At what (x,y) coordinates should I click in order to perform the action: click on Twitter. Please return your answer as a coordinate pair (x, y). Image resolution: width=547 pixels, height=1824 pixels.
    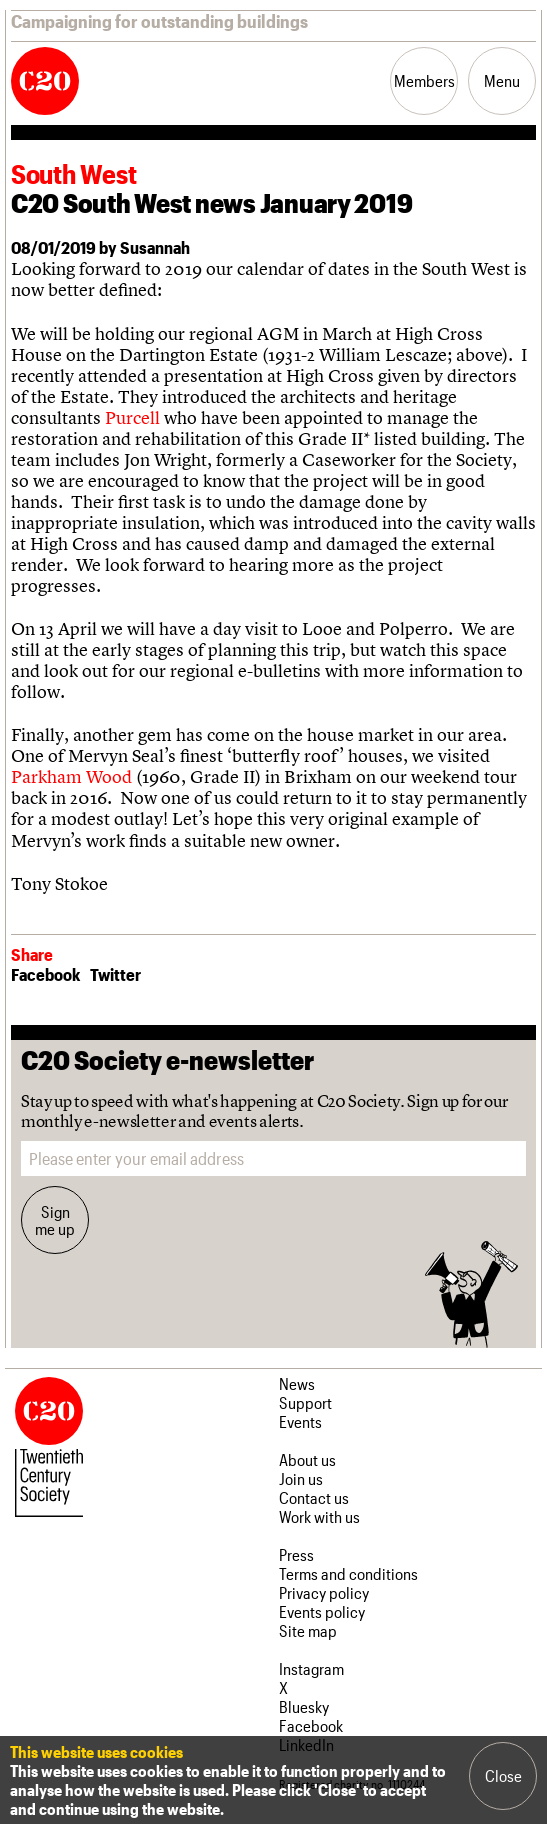
    Looking at the image, I should click on (115, 974).